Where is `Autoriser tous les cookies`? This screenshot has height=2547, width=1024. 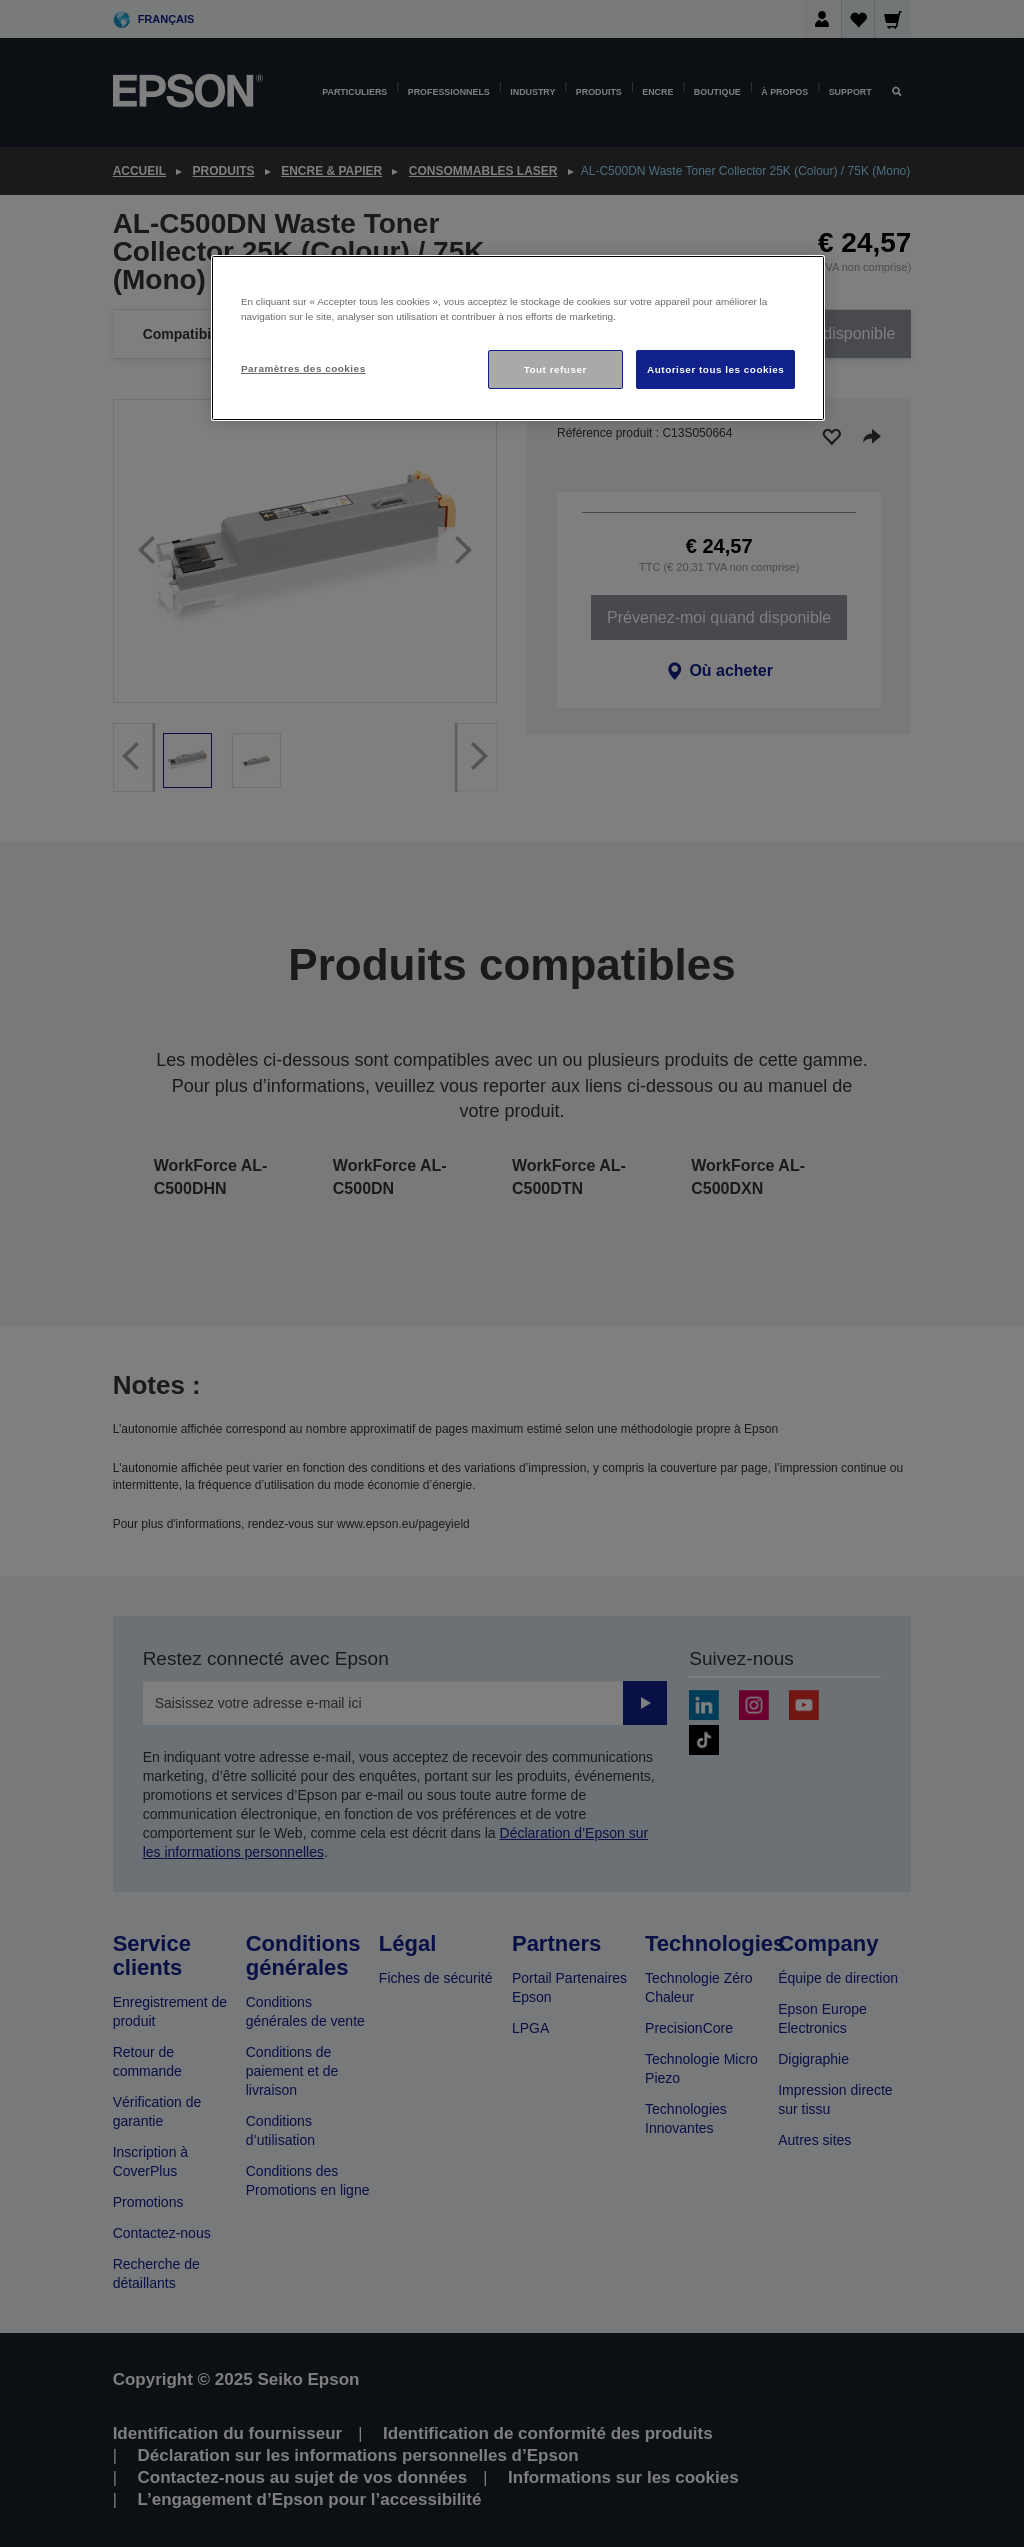 Autoriser tous les cookies is located at coordinates (715, 369).